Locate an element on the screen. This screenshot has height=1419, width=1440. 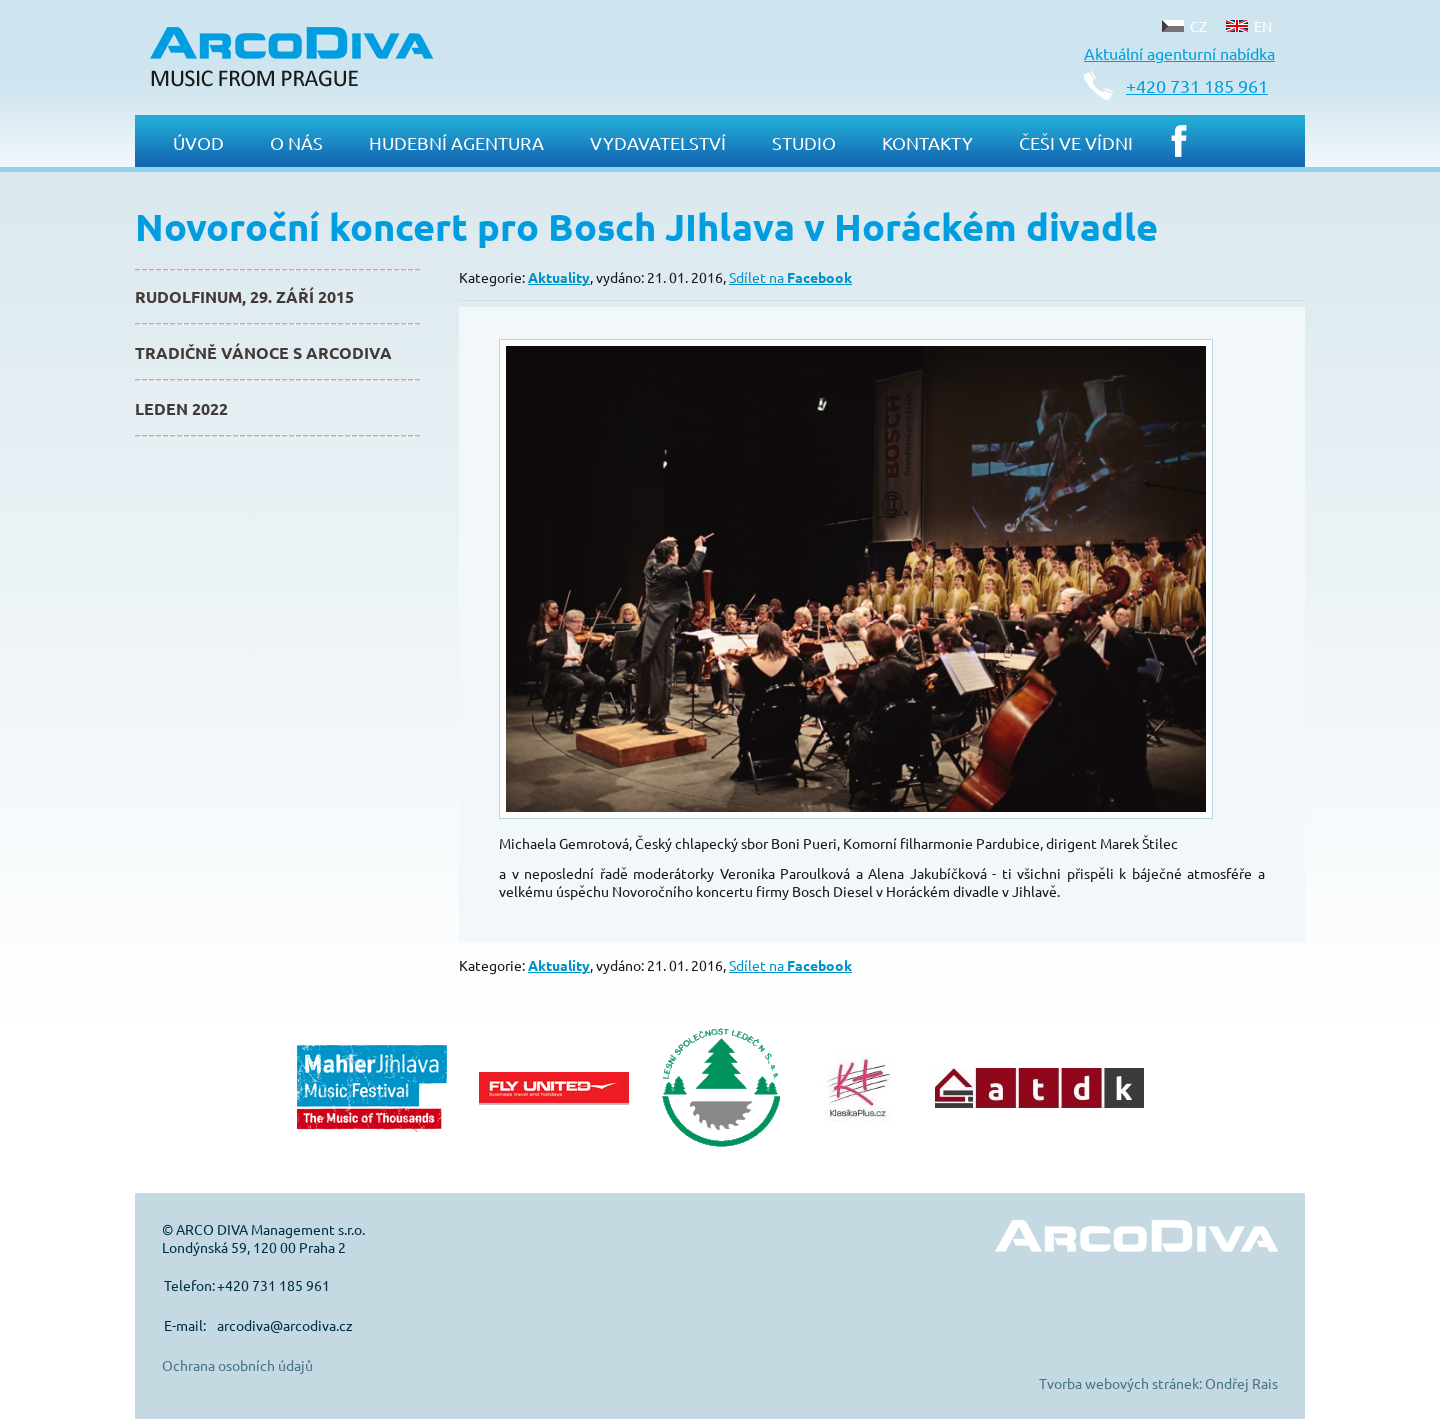
+420 731 185 961 is located at coordinates (1197, 85).